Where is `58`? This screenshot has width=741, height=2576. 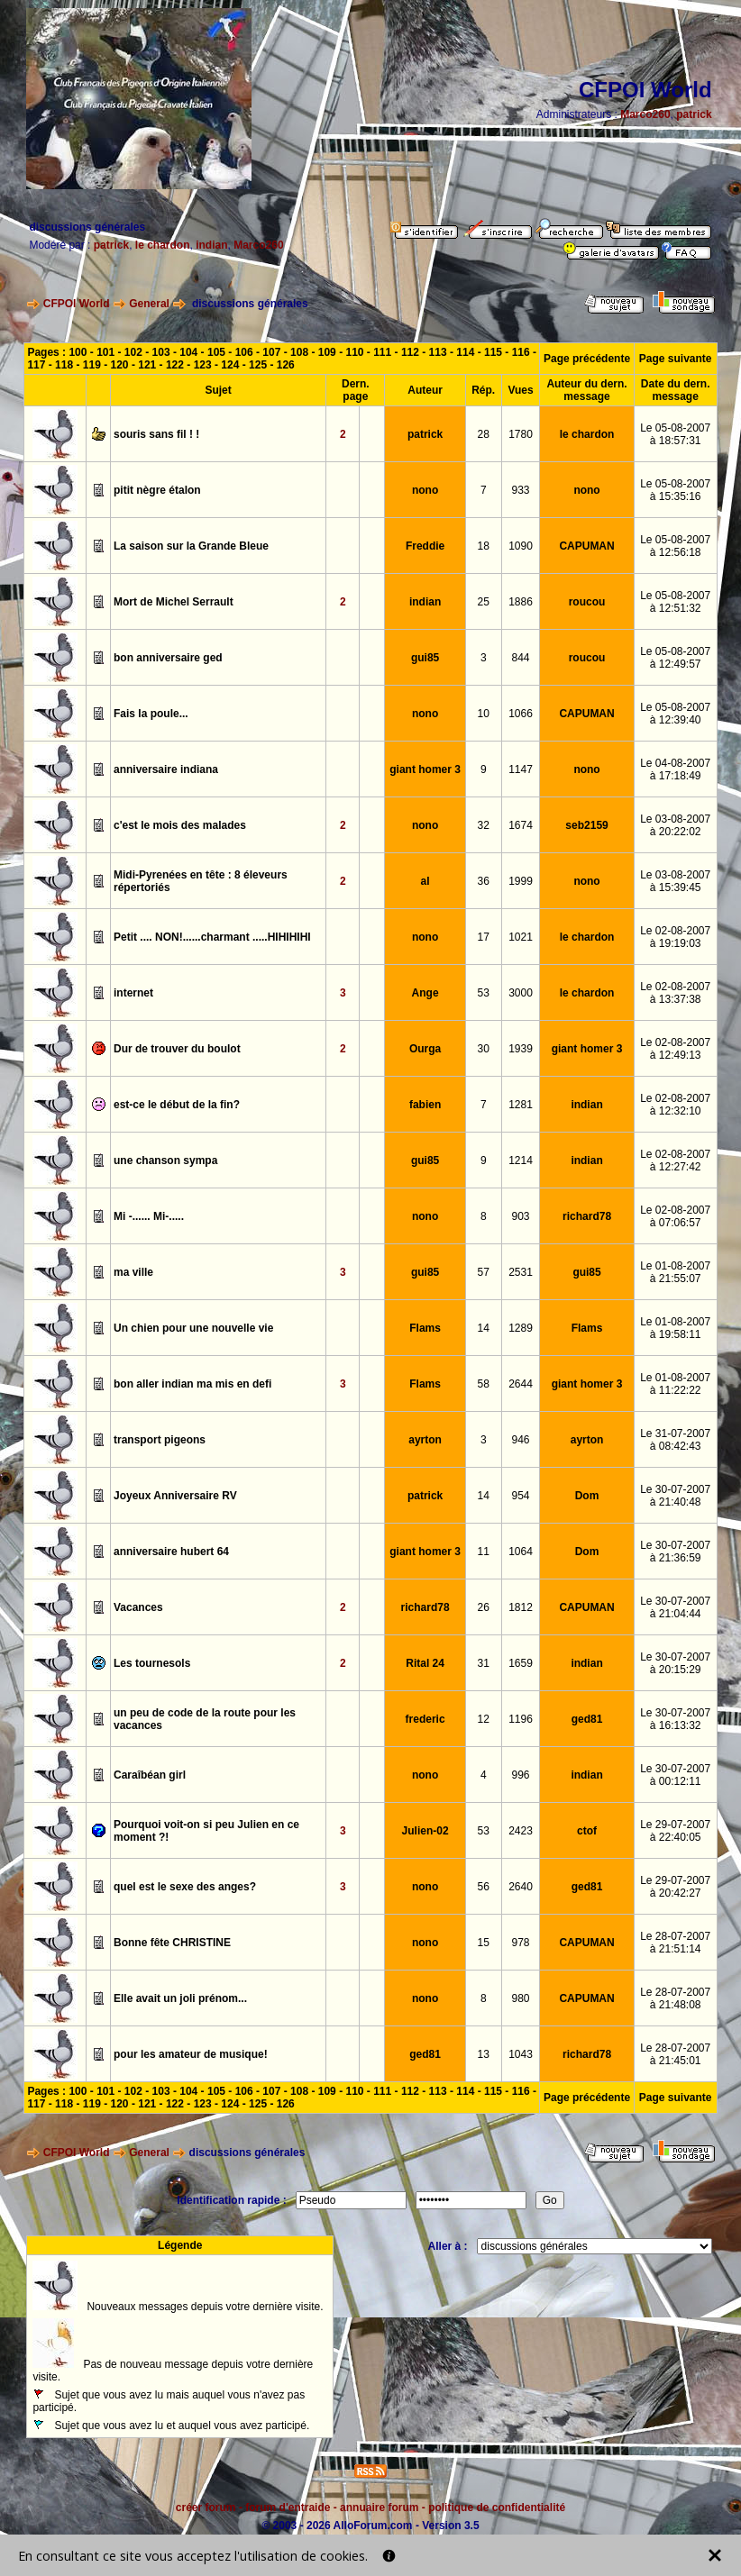 58 is located at coordinates (483, 1384).